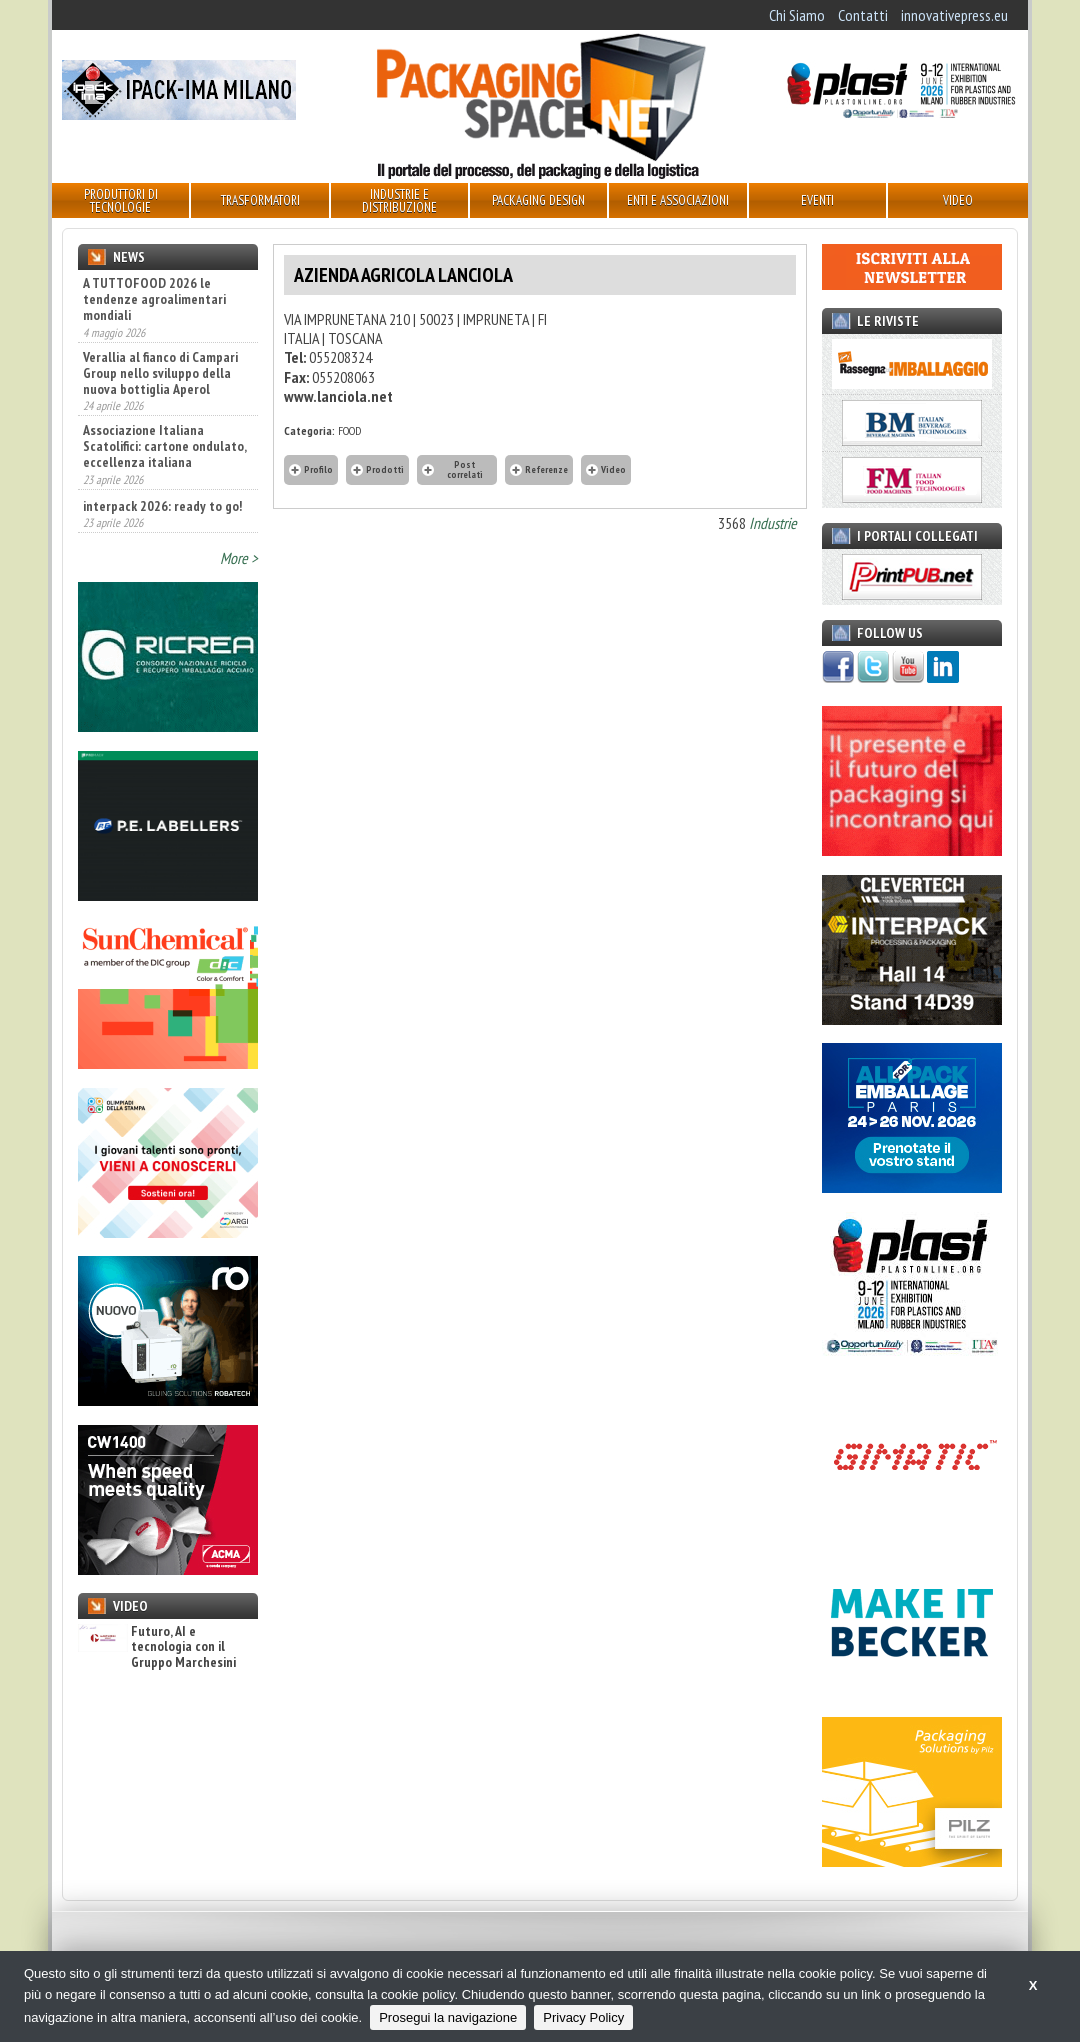  What do you see at coordinates (157, 1647) in the screenshot?
I see `Futuro, AI e tecnologia con il Gruppo Marchesini` at bounding box center [157, 1647].